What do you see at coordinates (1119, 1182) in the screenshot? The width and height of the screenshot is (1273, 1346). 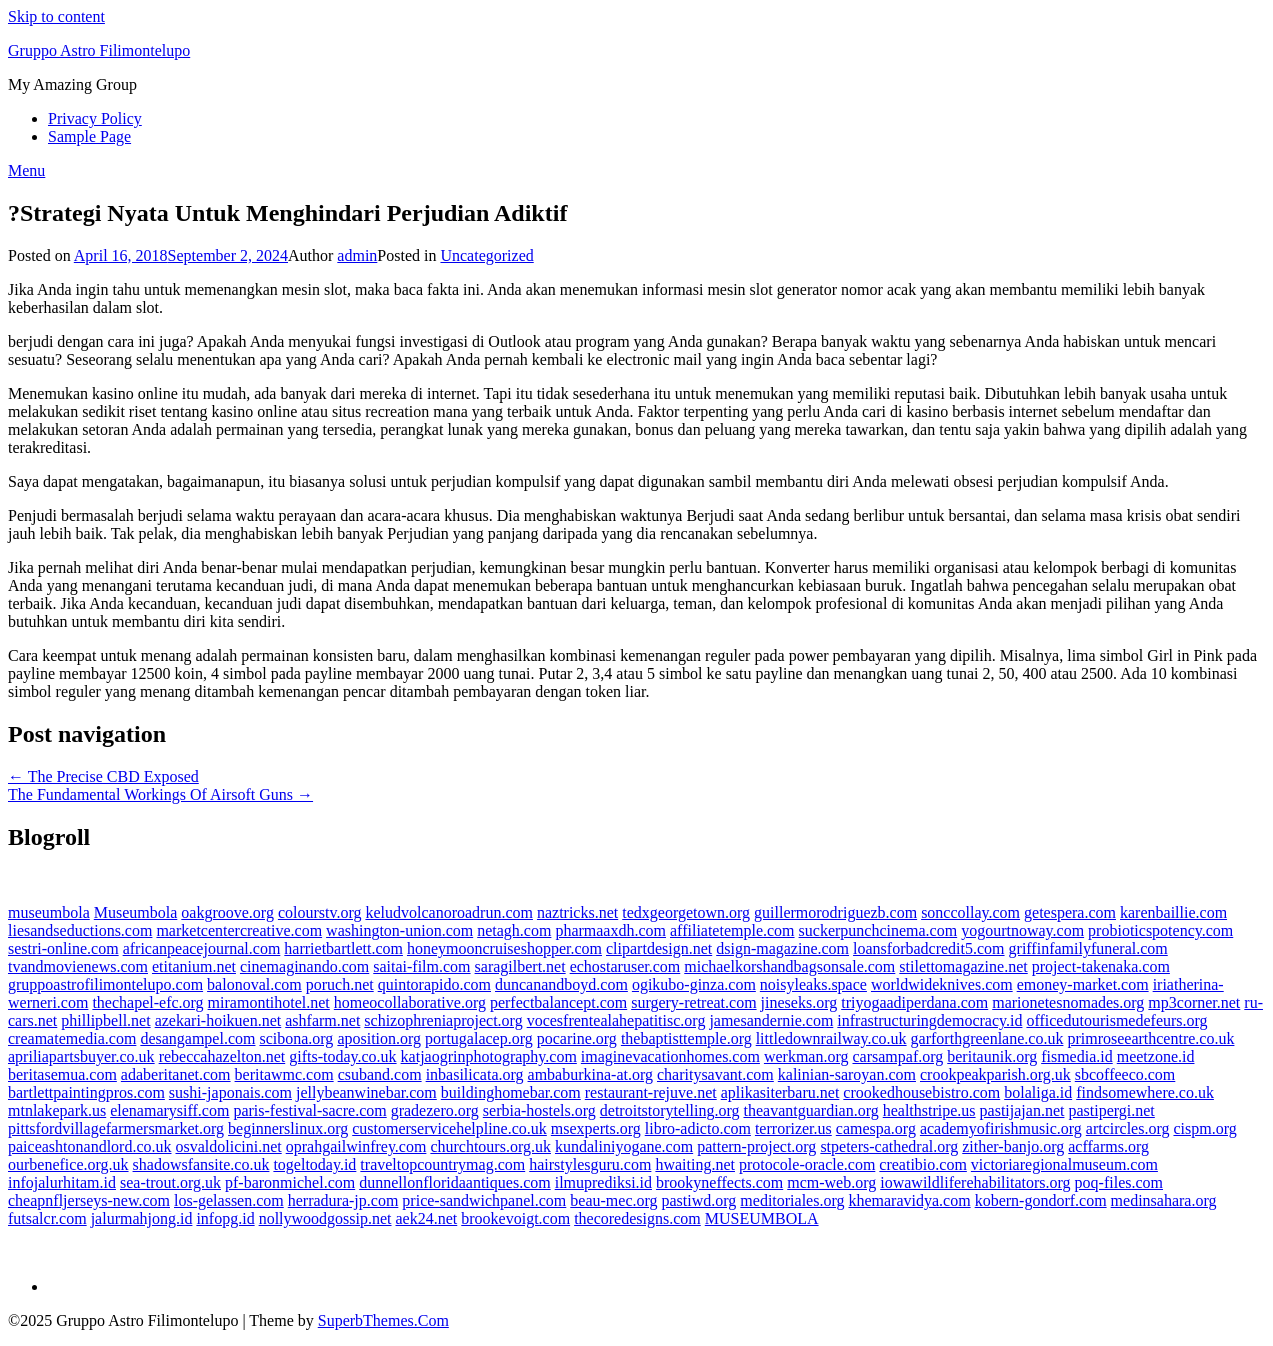 I see `poq-files.com` at bounding box center [1119, 1182].